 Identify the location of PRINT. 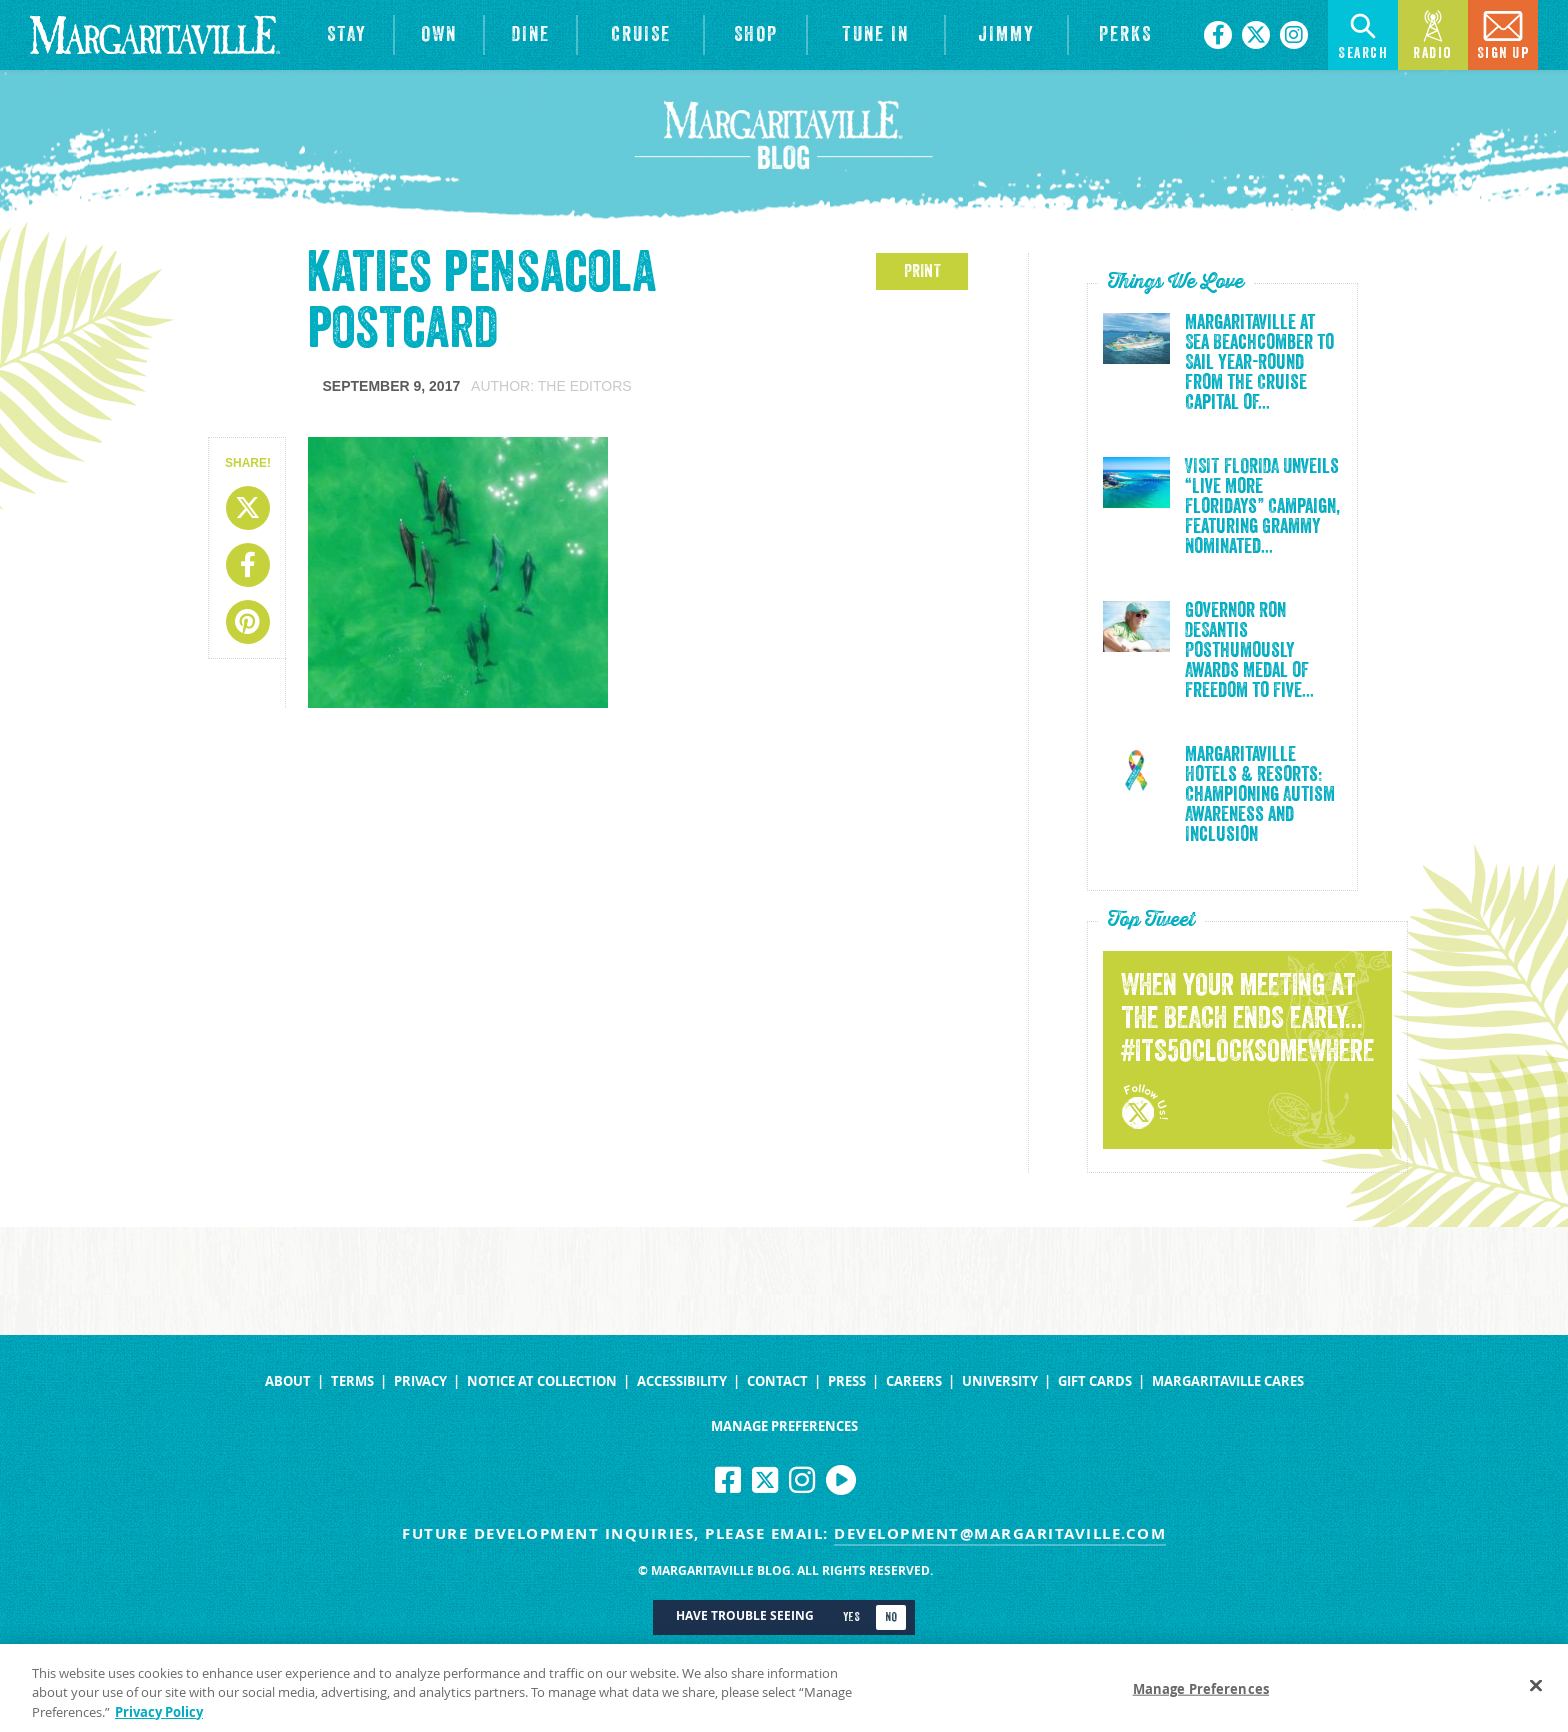
(922, 271).